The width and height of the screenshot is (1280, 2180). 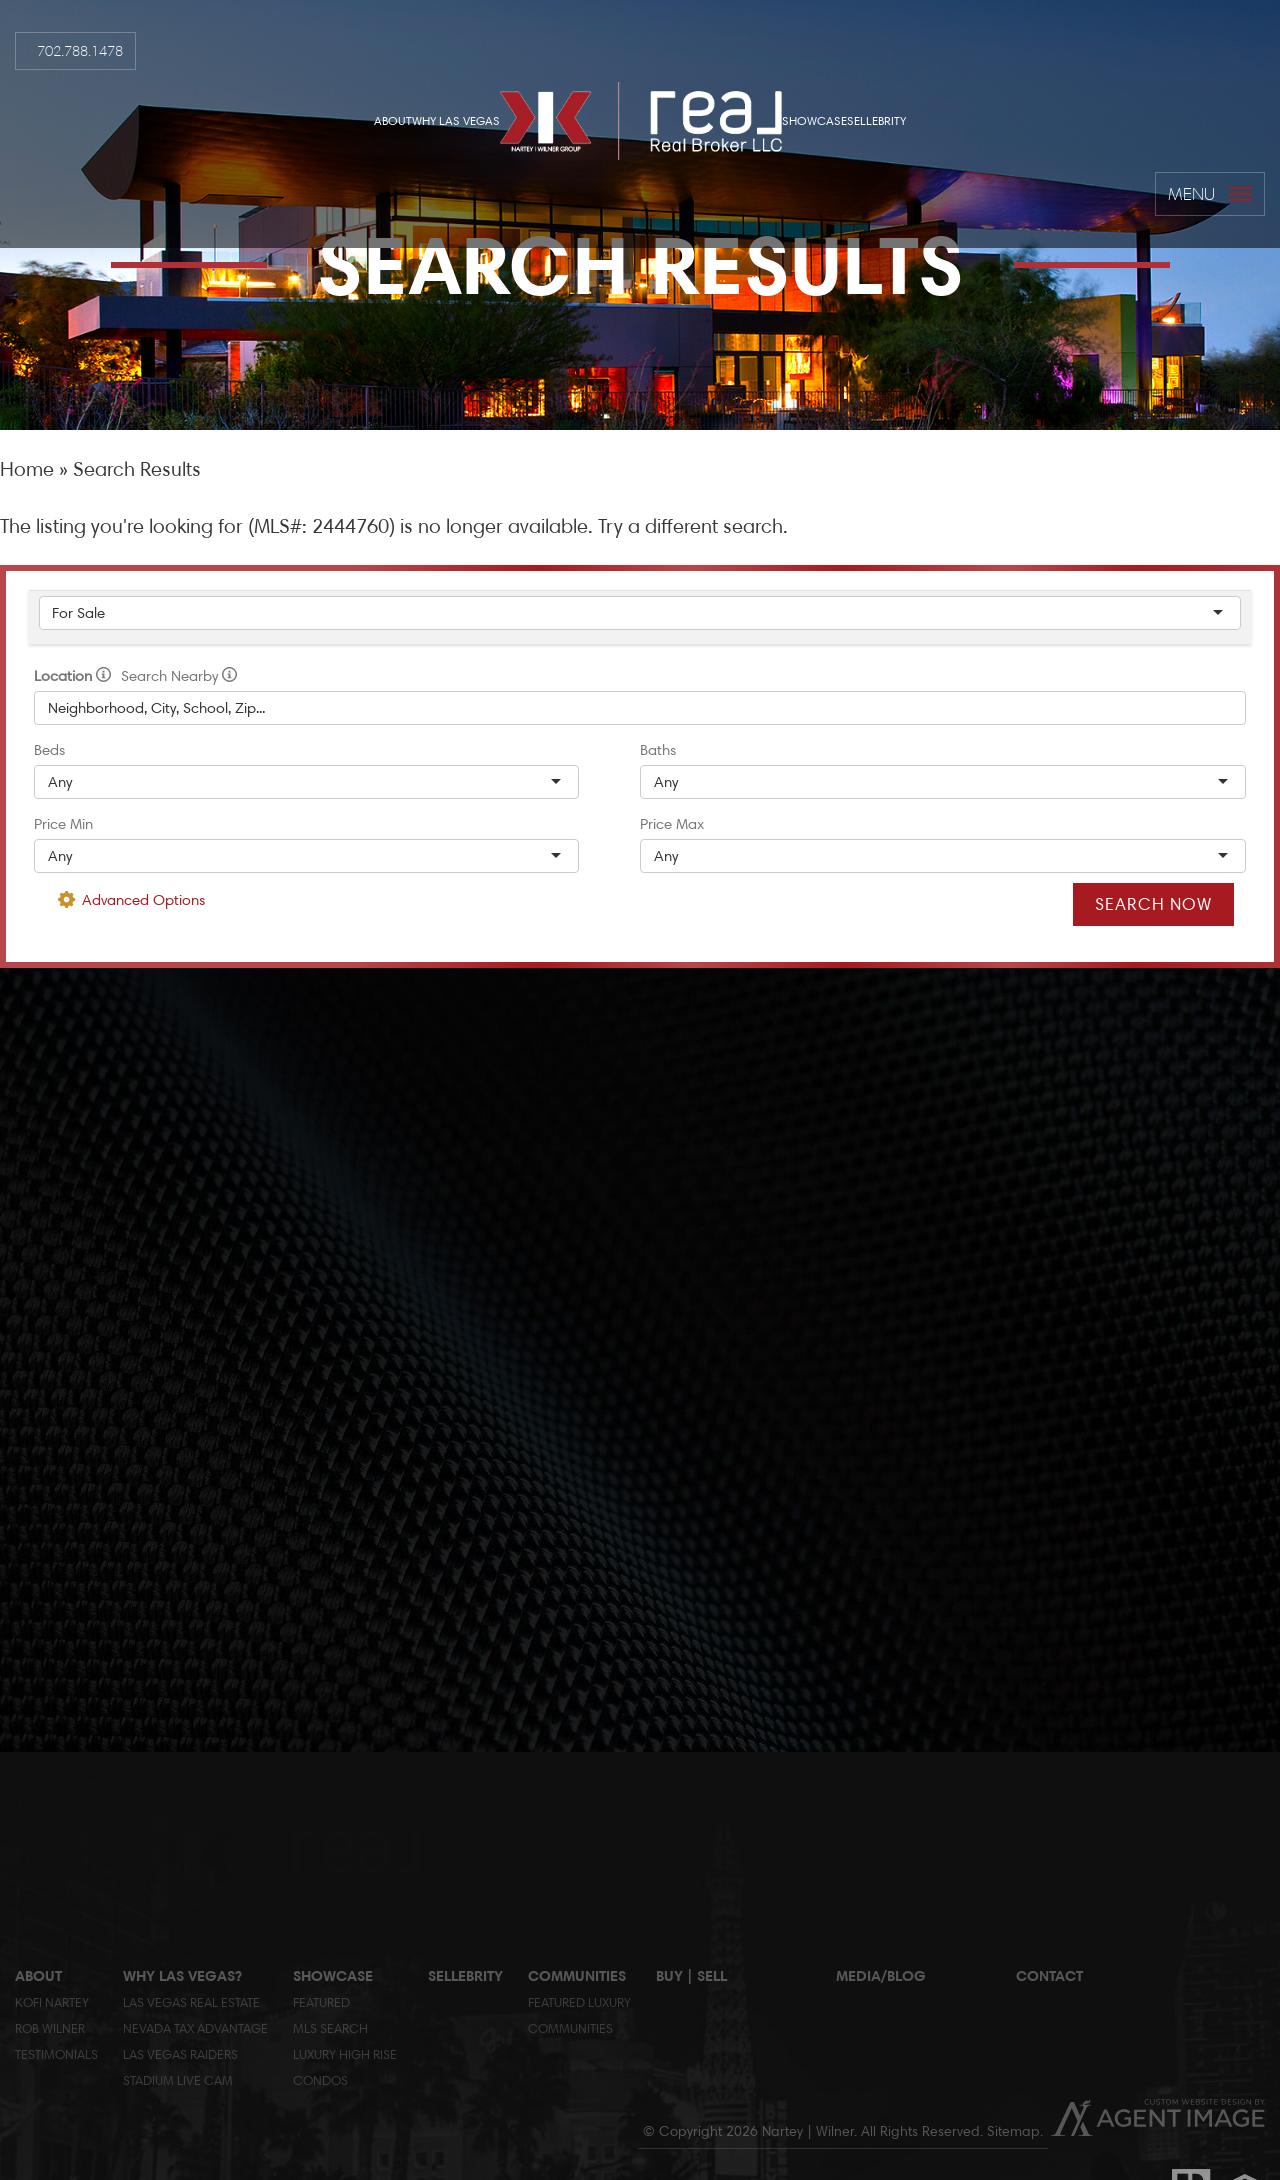 I want to click on Why Las Vegas?, so click(x=182, y=1975).